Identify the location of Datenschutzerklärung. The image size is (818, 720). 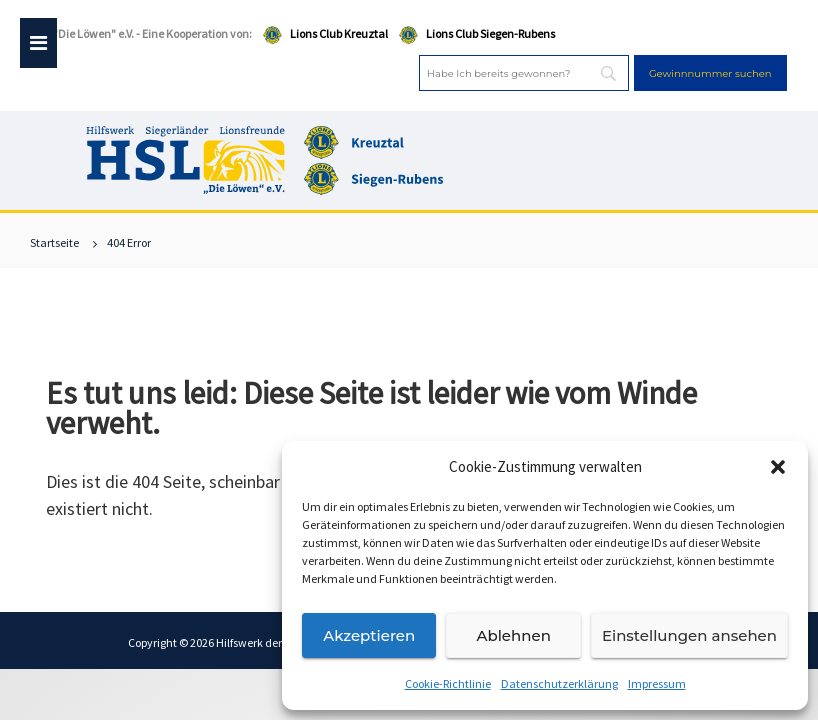
(559, 683).